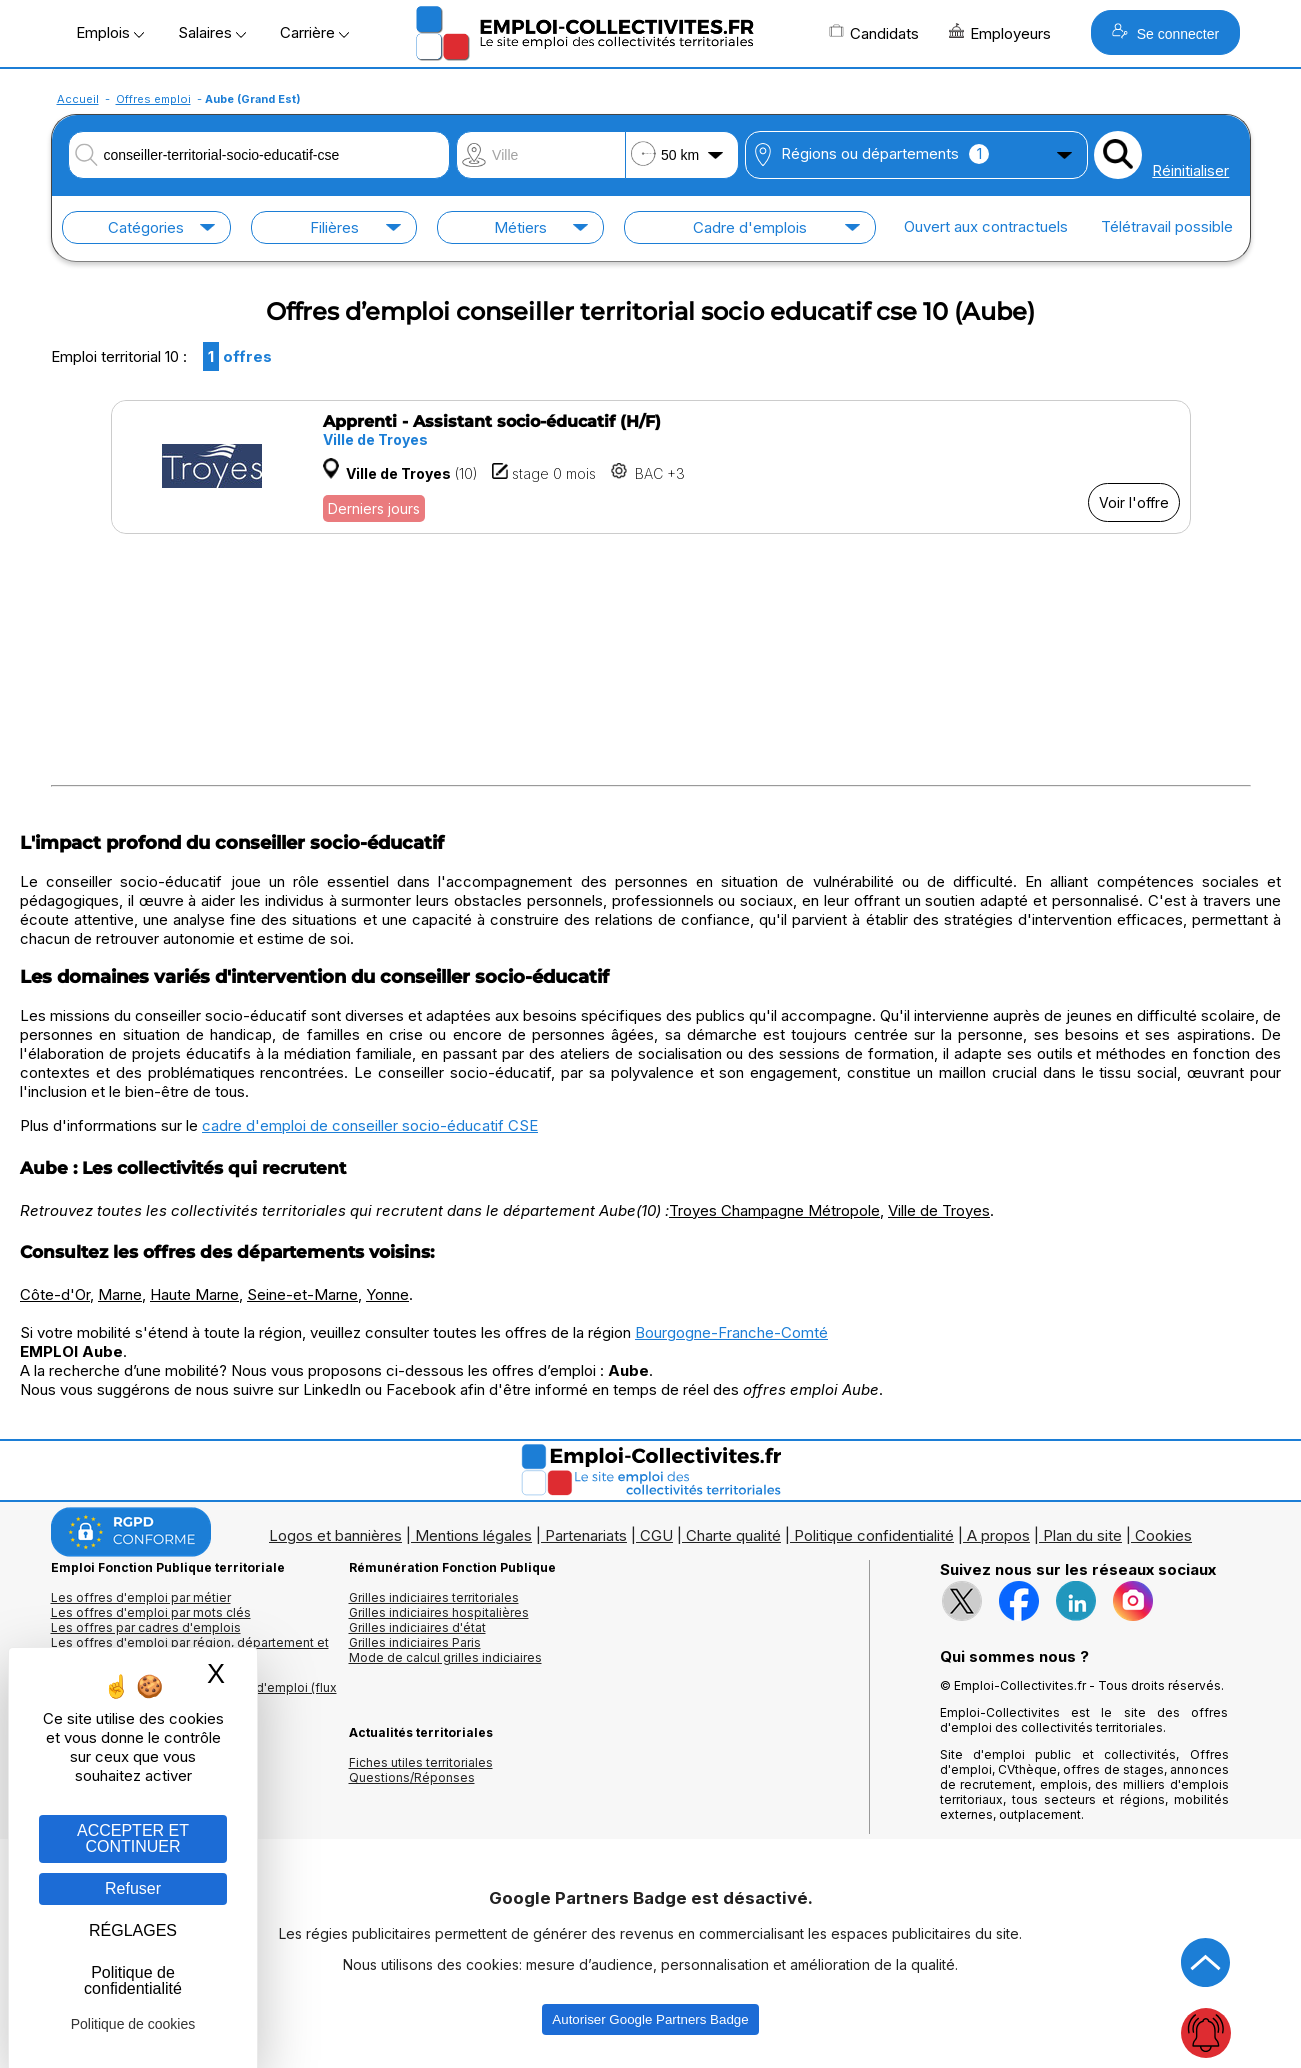 The height and width of the screenshot is (2068, 1301). What do you see at coordinates (412, 1777) in the screenshot?
I see `Questions/Réponses` at bounding box center [412, 1777].